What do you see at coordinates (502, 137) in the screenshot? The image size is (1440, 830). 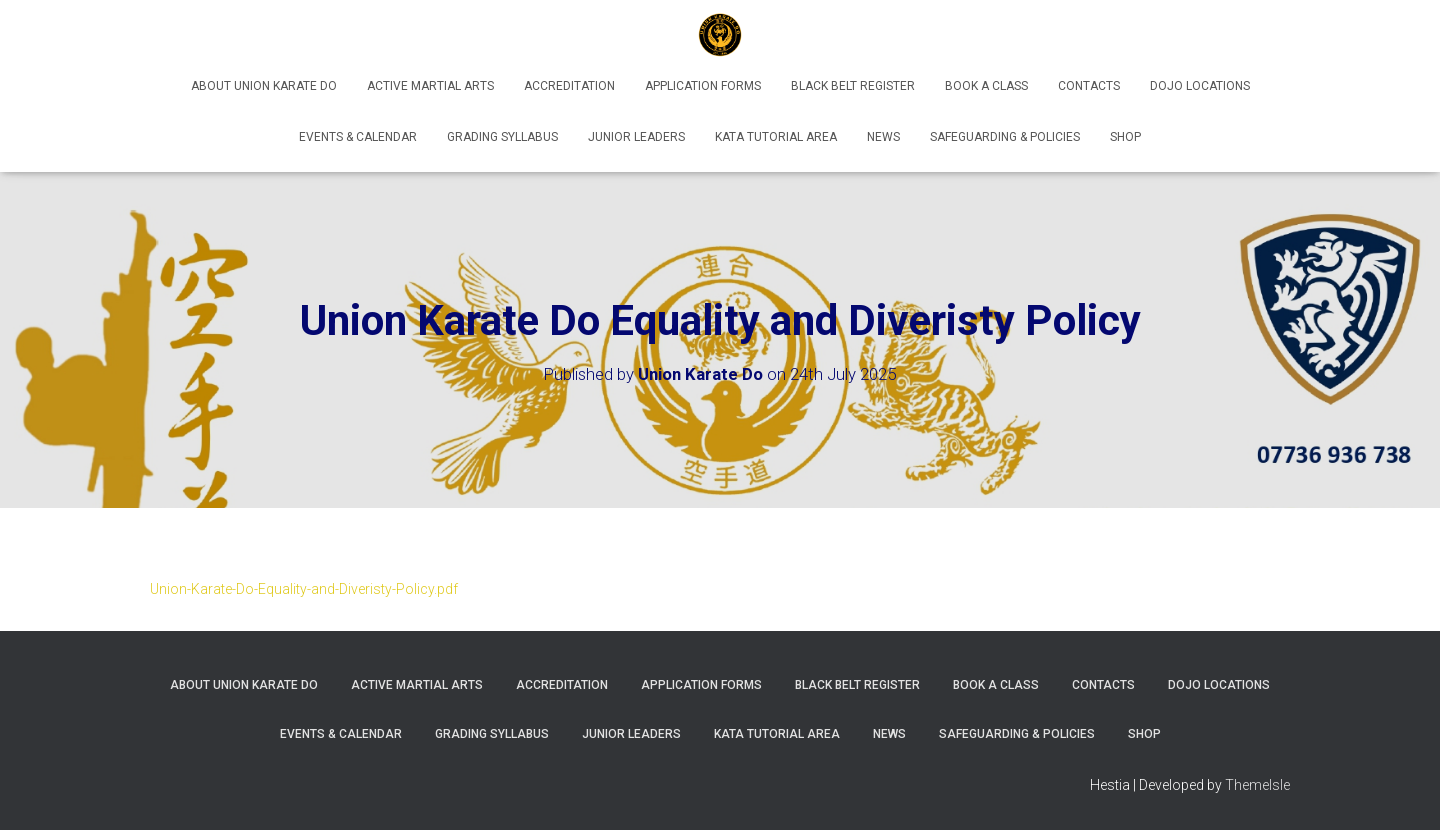 I see `Grading Syllabus` at bounding box center [502, 137].